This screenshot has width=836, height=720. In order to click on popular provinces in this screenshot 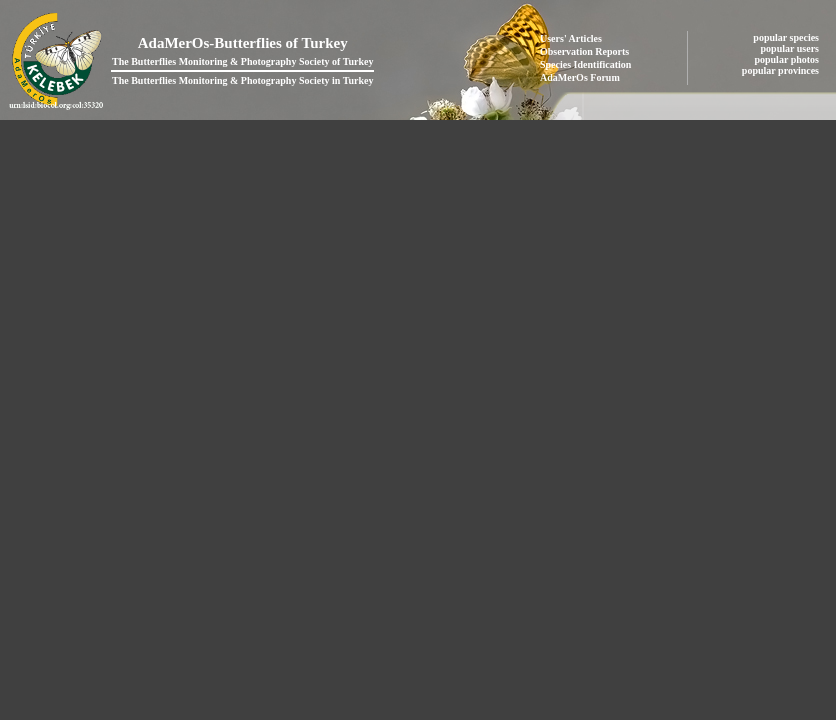, I will do `click(782, 70)`.